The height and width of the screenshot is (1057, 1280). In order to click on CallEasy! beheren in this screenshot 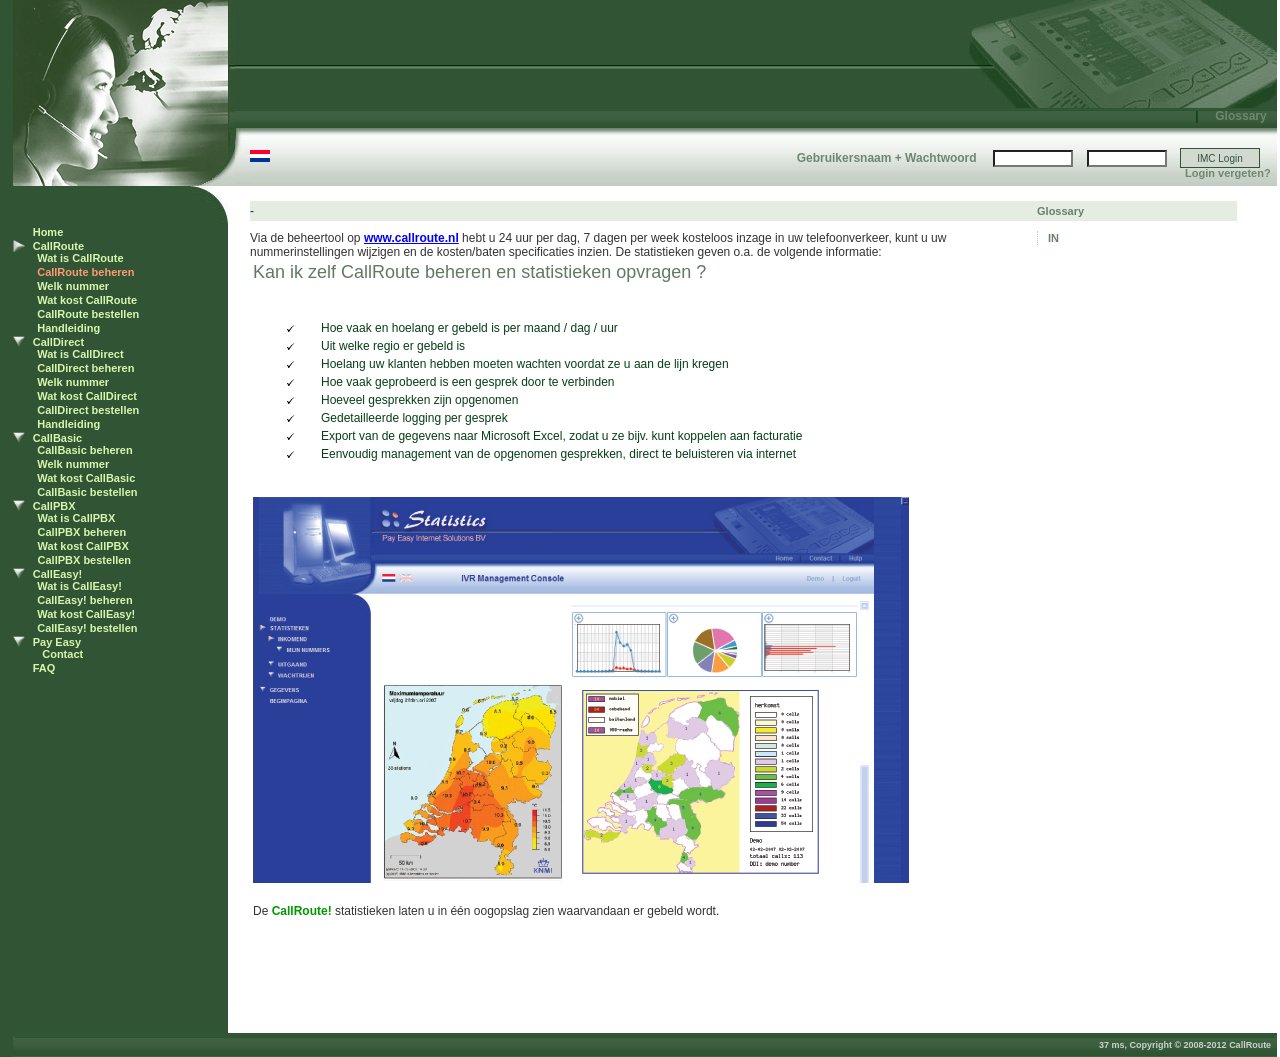, I will do `click(84, 600)`.